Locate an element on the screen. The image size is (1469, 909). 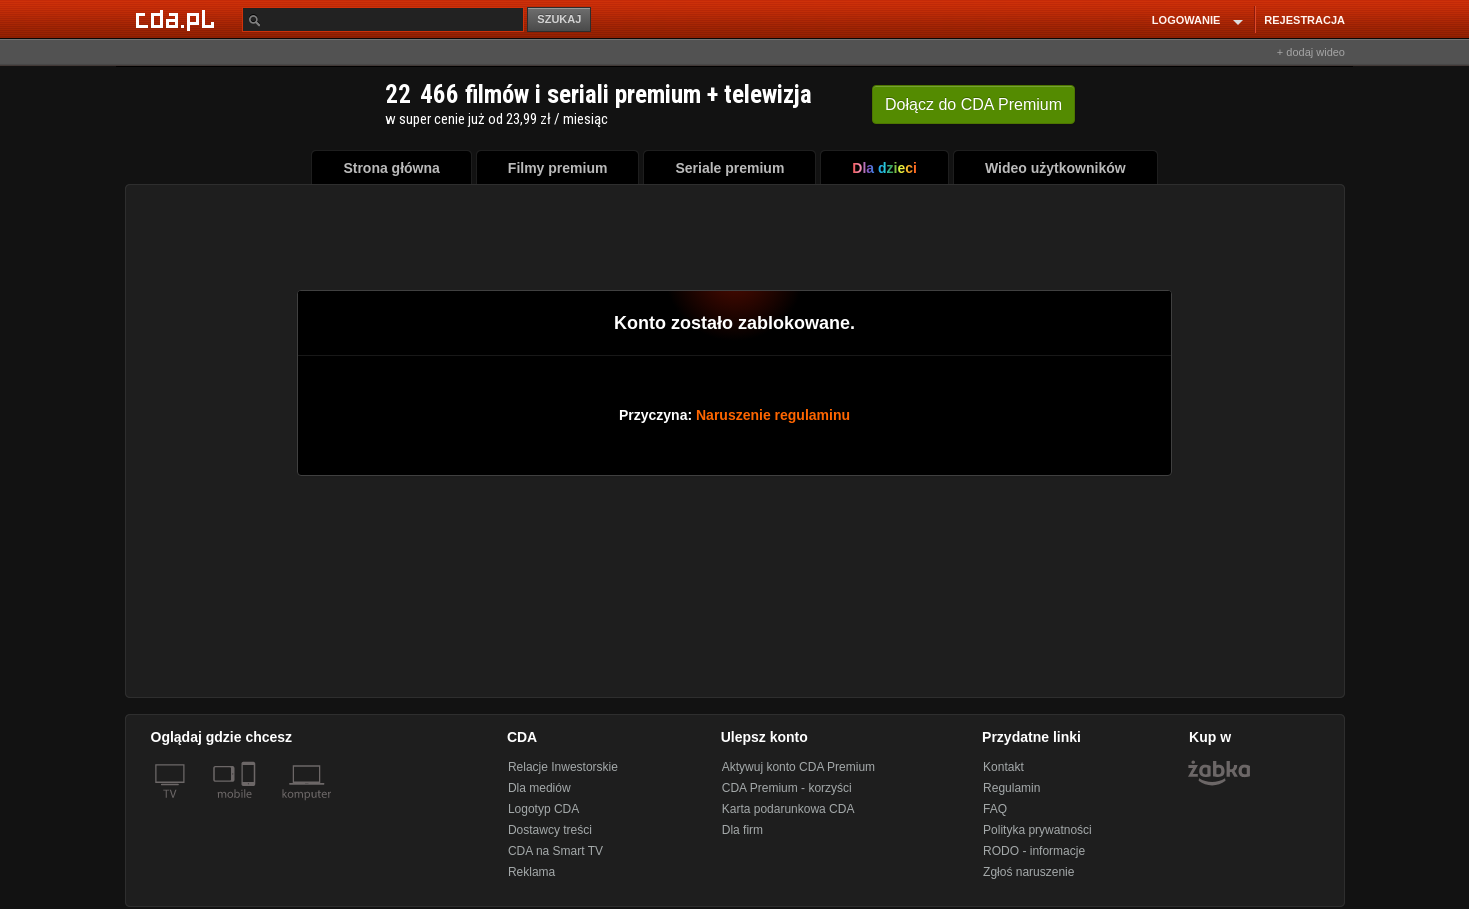
Aktywuj konto CDA Premium is located at coordinates (798, 767).